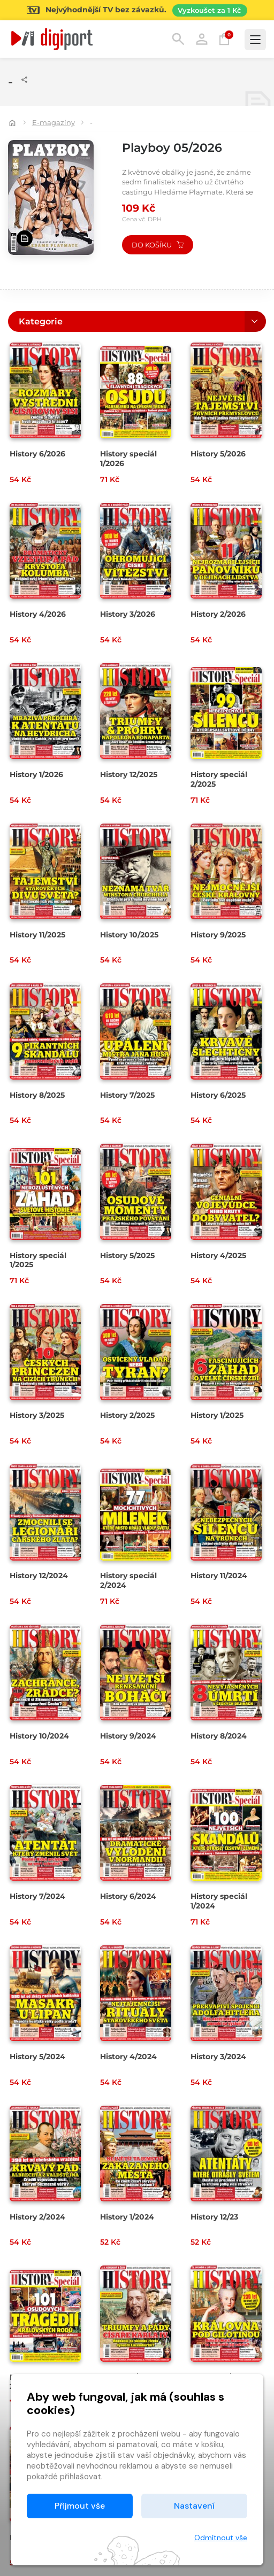  Describe the element at coordinates (218, 2056) in the screenshot. I see `History 3/2024 [Přejít na detail History 3/2024]` at that location.